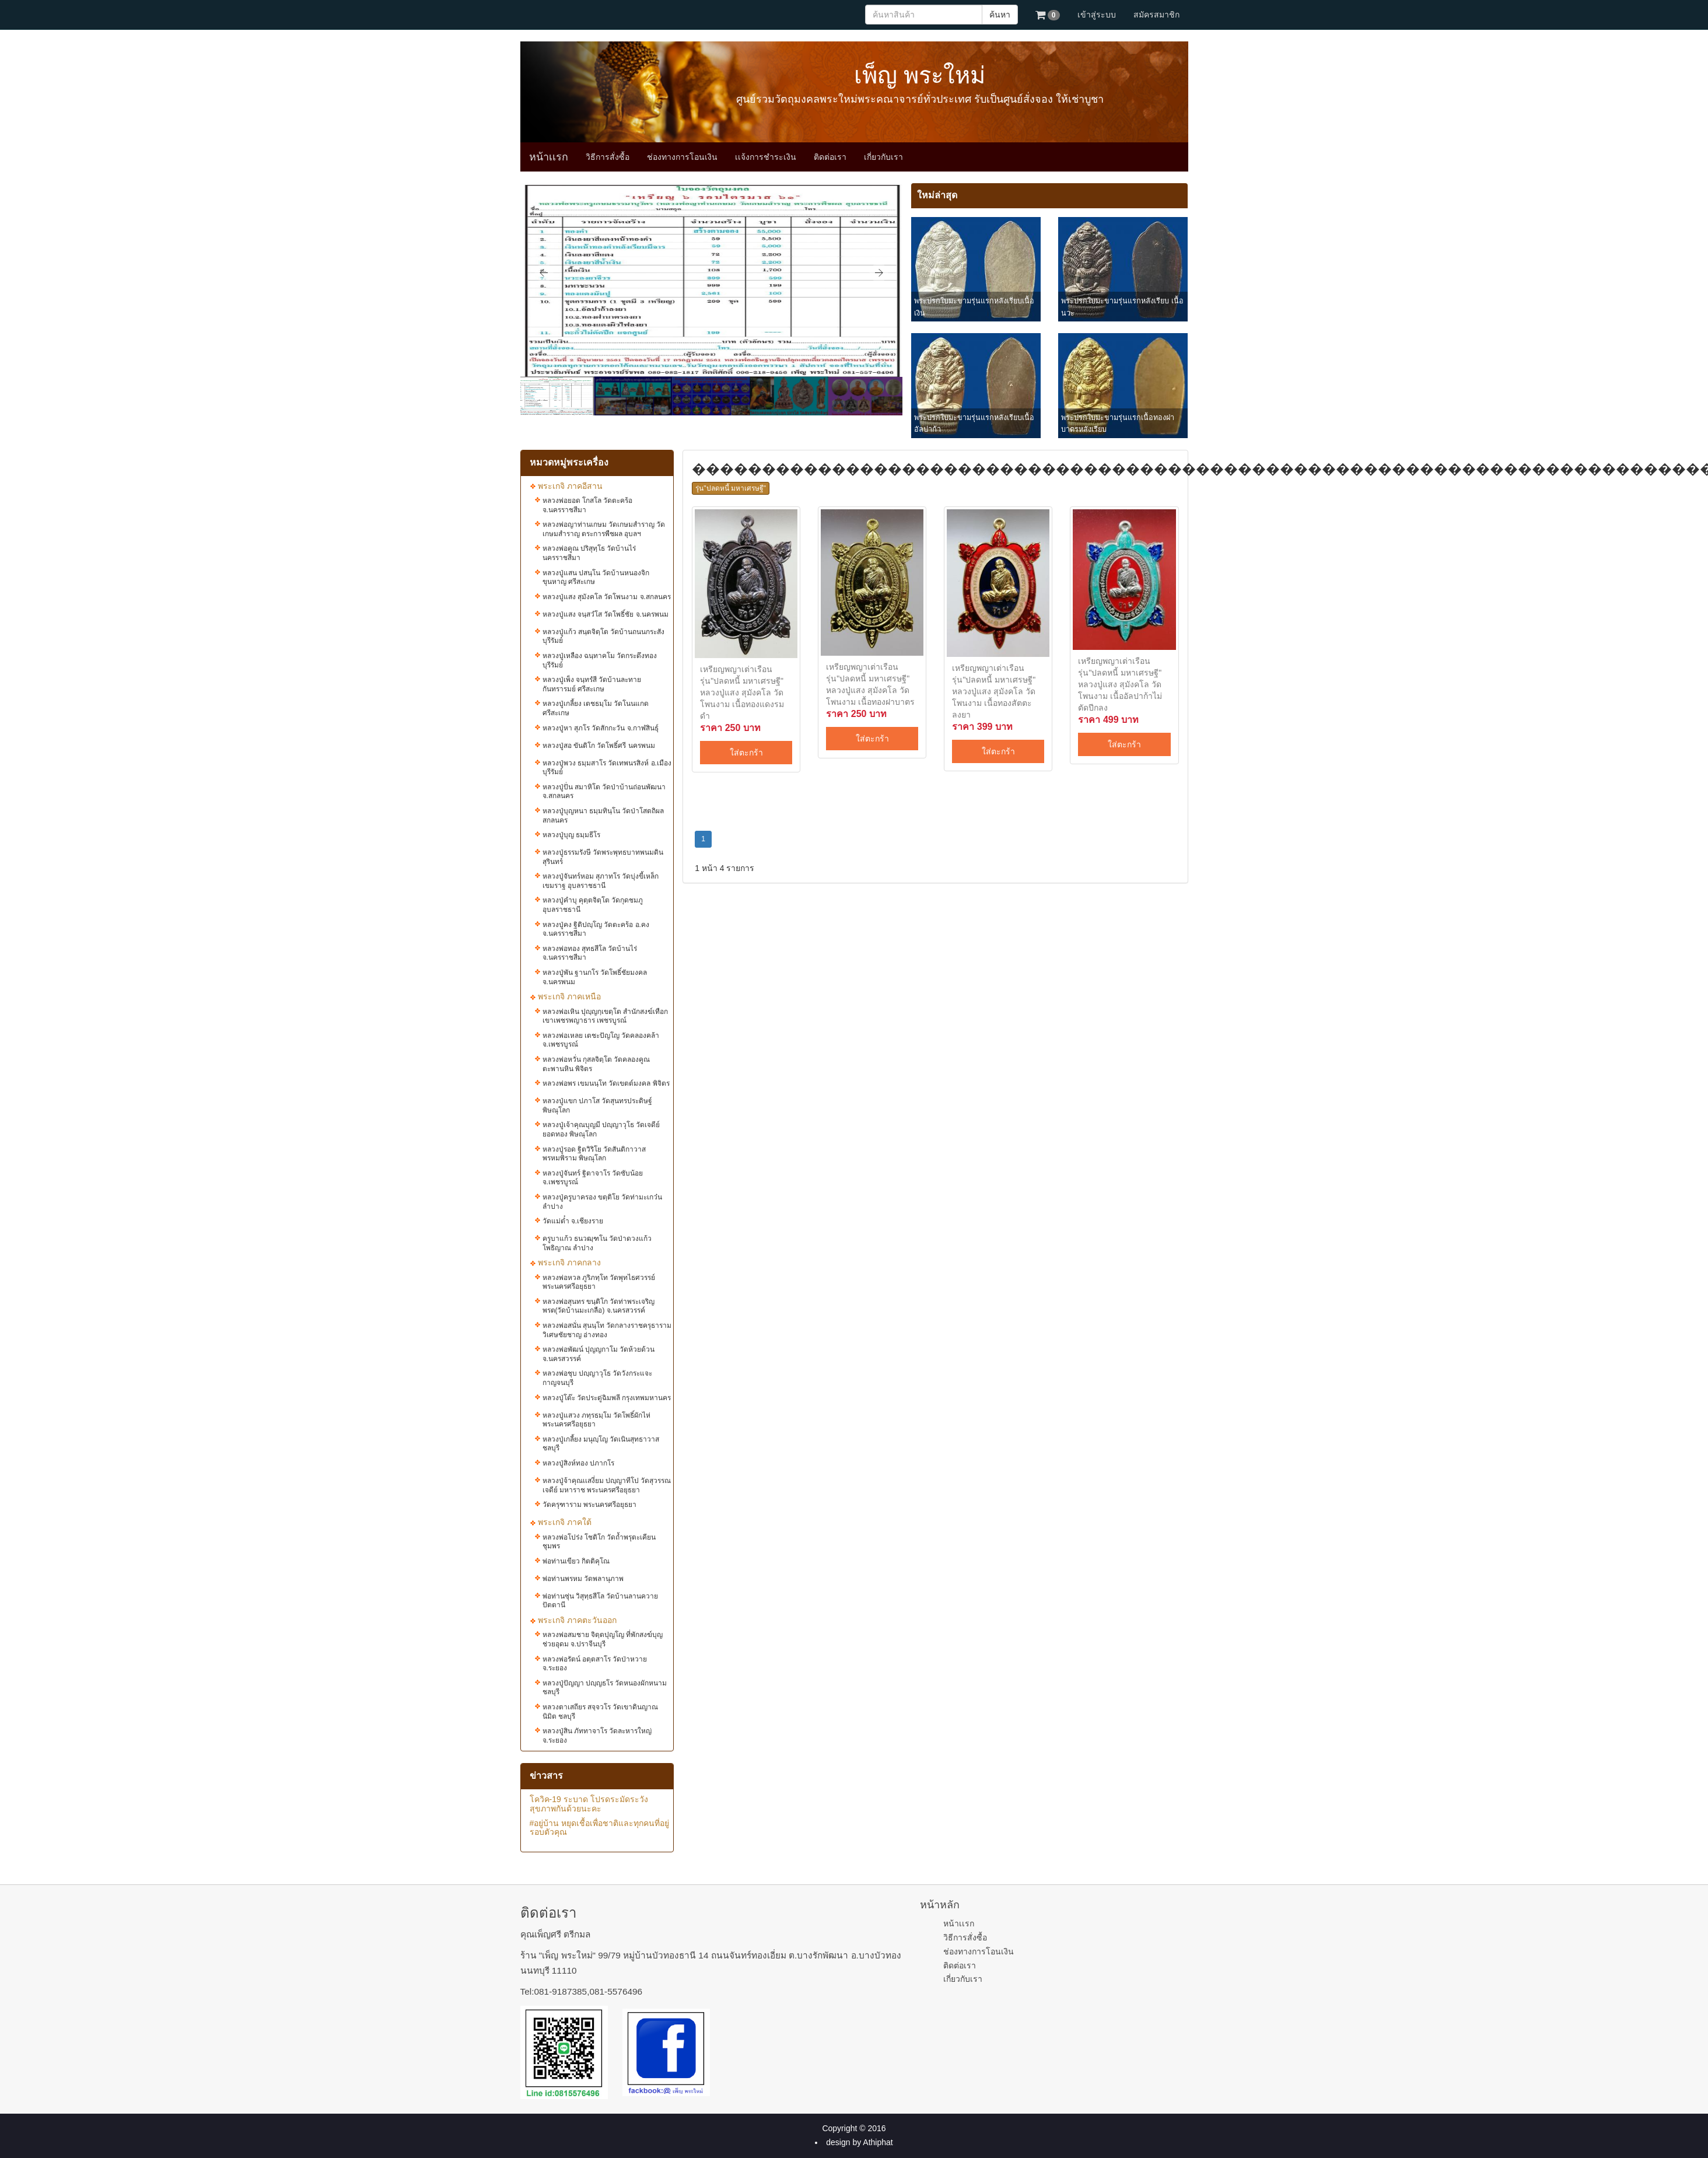 The image size is (1708, 2158). I want to click on หลวงปู่สอ ขันติโก วัดโพธิ์ศรี นครพนม, so click(598, 746).